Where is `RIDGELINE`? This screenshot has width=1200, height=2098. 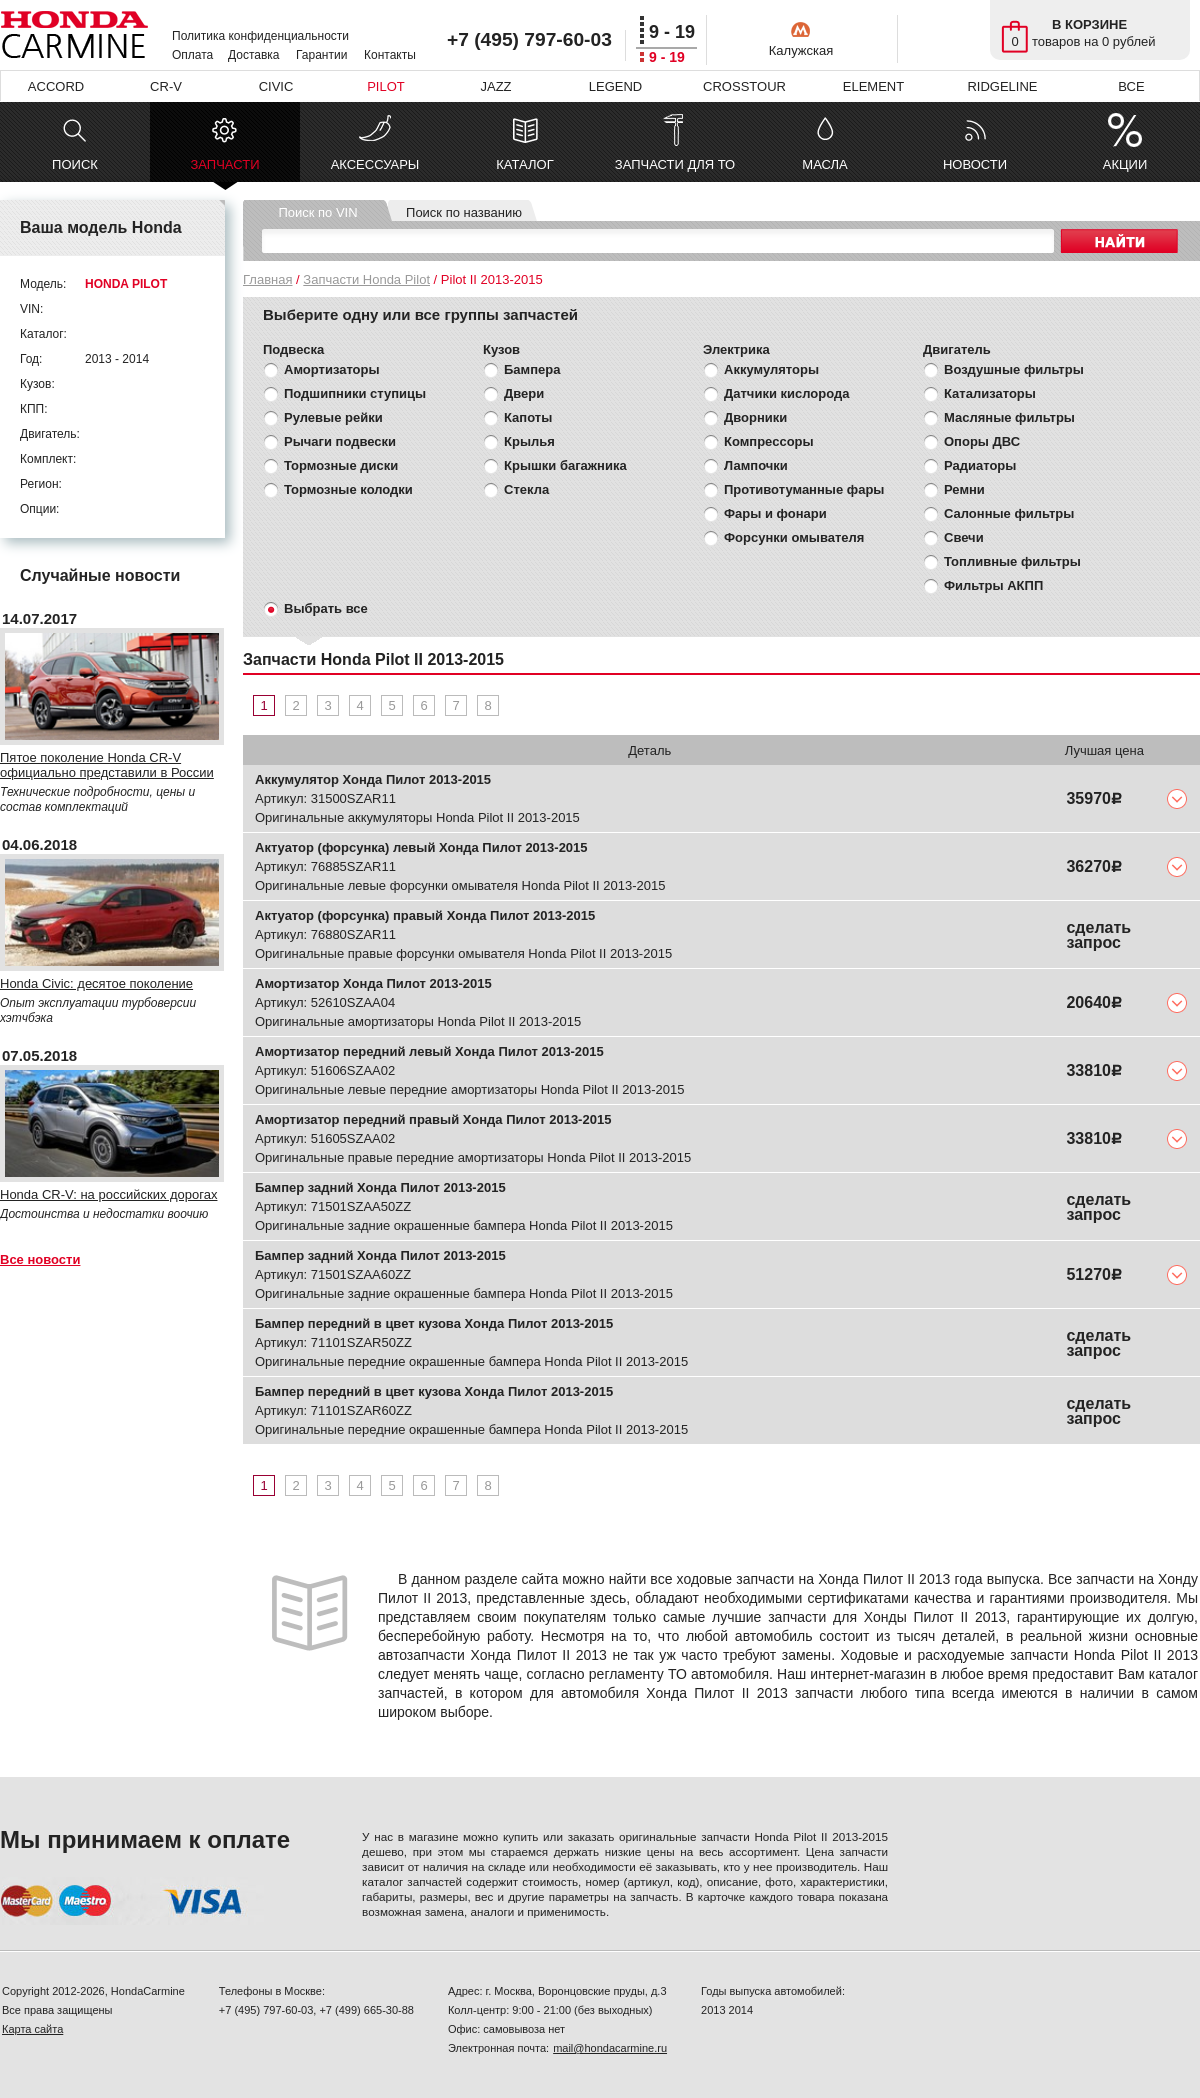 RIDGELINE is located at coordinates (1002, 86).